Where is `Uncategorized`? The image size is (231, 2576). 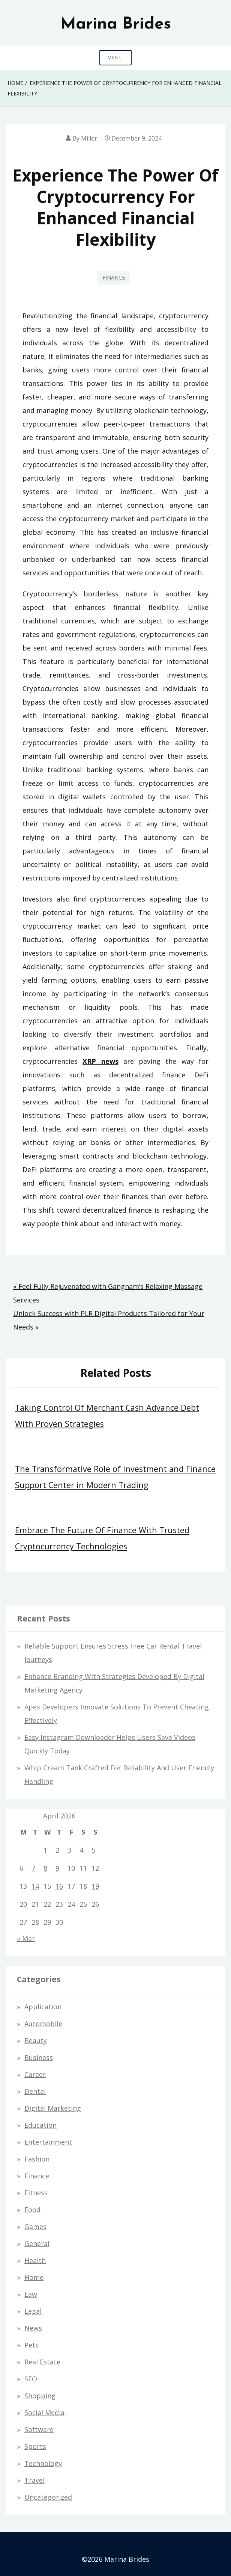
Uncategorized is located at coordinates (48, 2497).